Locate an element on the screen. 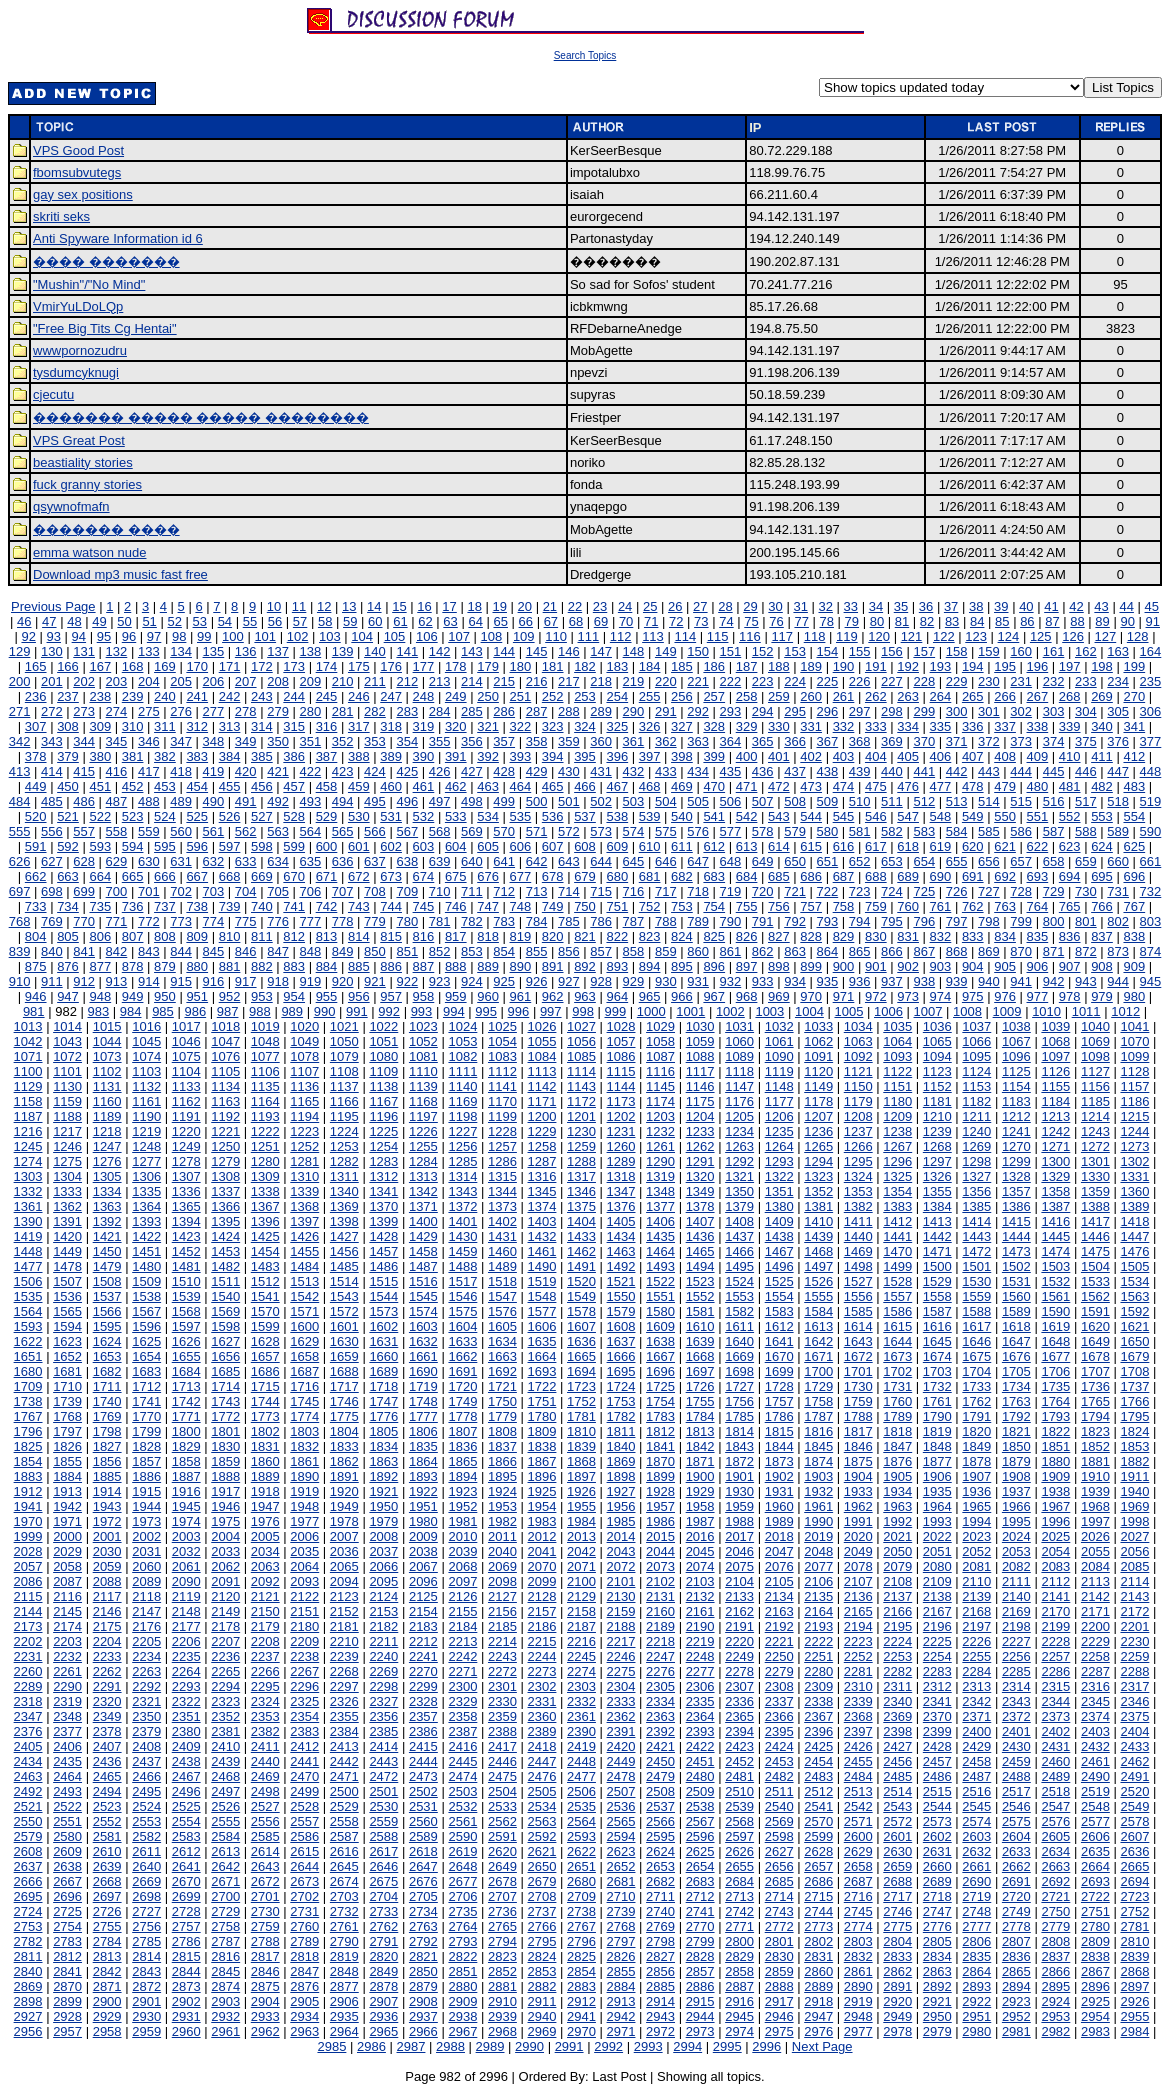 The height and width of the screenshot is (2097, 1170). 2008 is located at coordinates (383, 1536).